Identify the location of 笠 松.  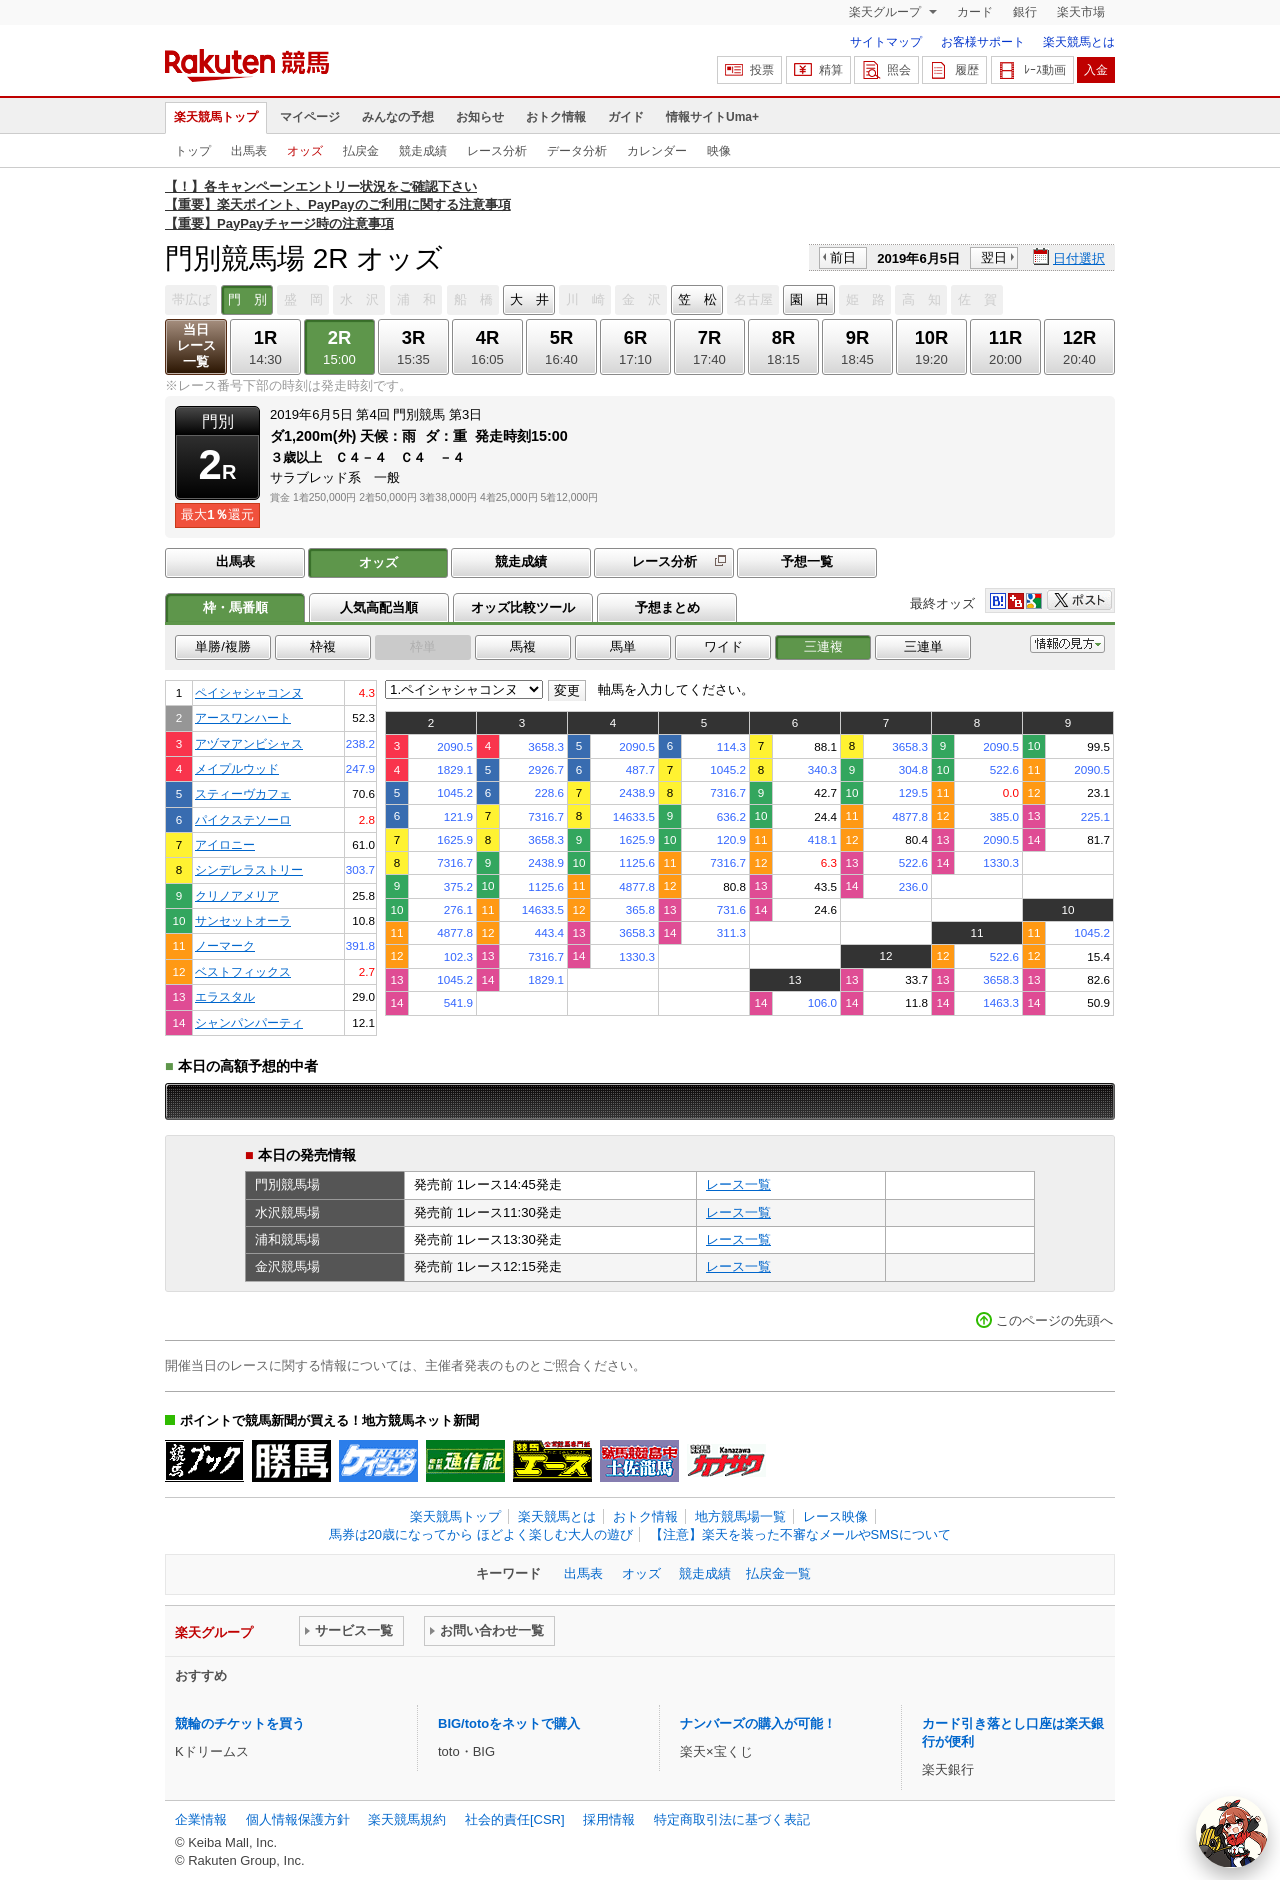
(697, 299).